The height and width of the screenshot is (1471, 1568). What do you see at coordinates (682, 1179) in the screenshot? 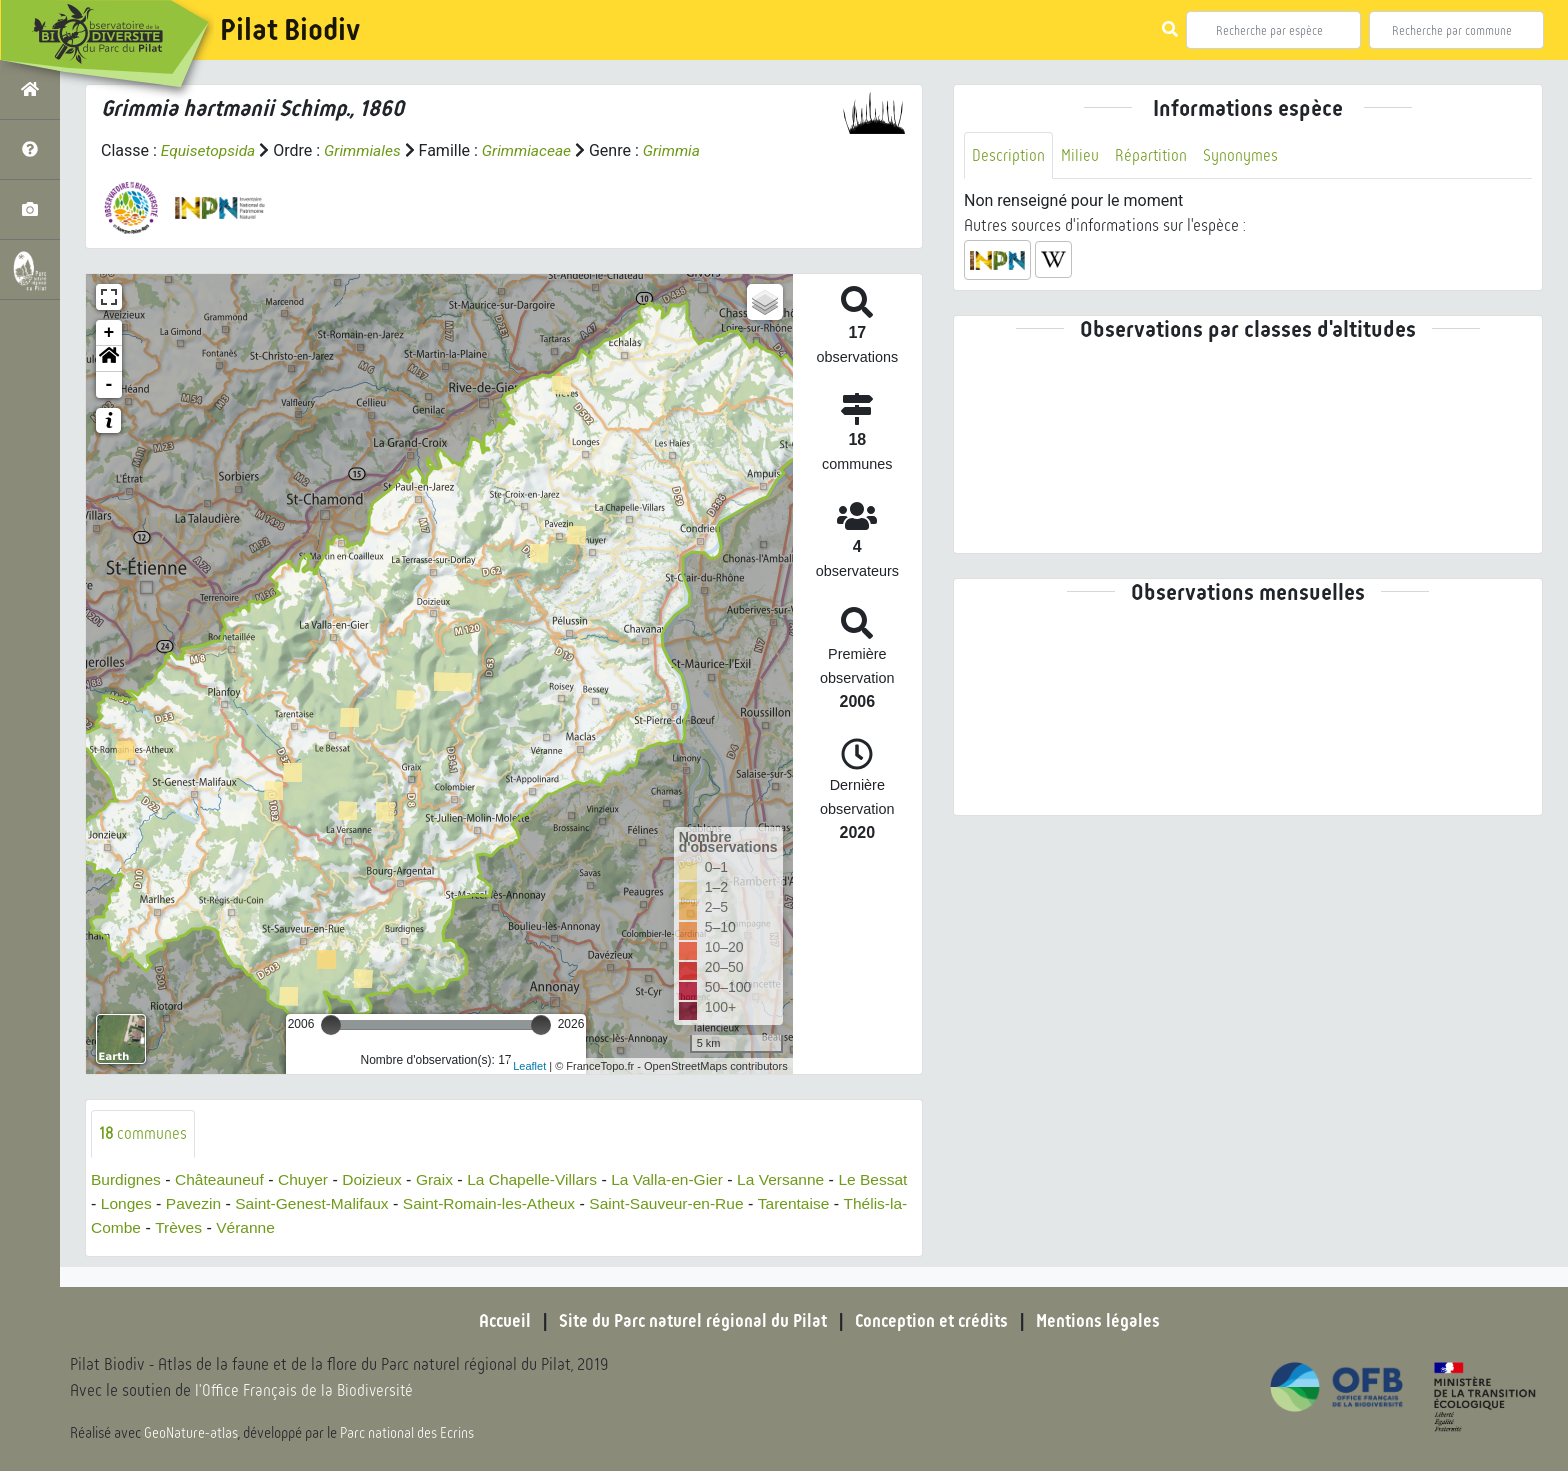
I see `La Valla-en-Gier` at bounding box center [682, 1179].